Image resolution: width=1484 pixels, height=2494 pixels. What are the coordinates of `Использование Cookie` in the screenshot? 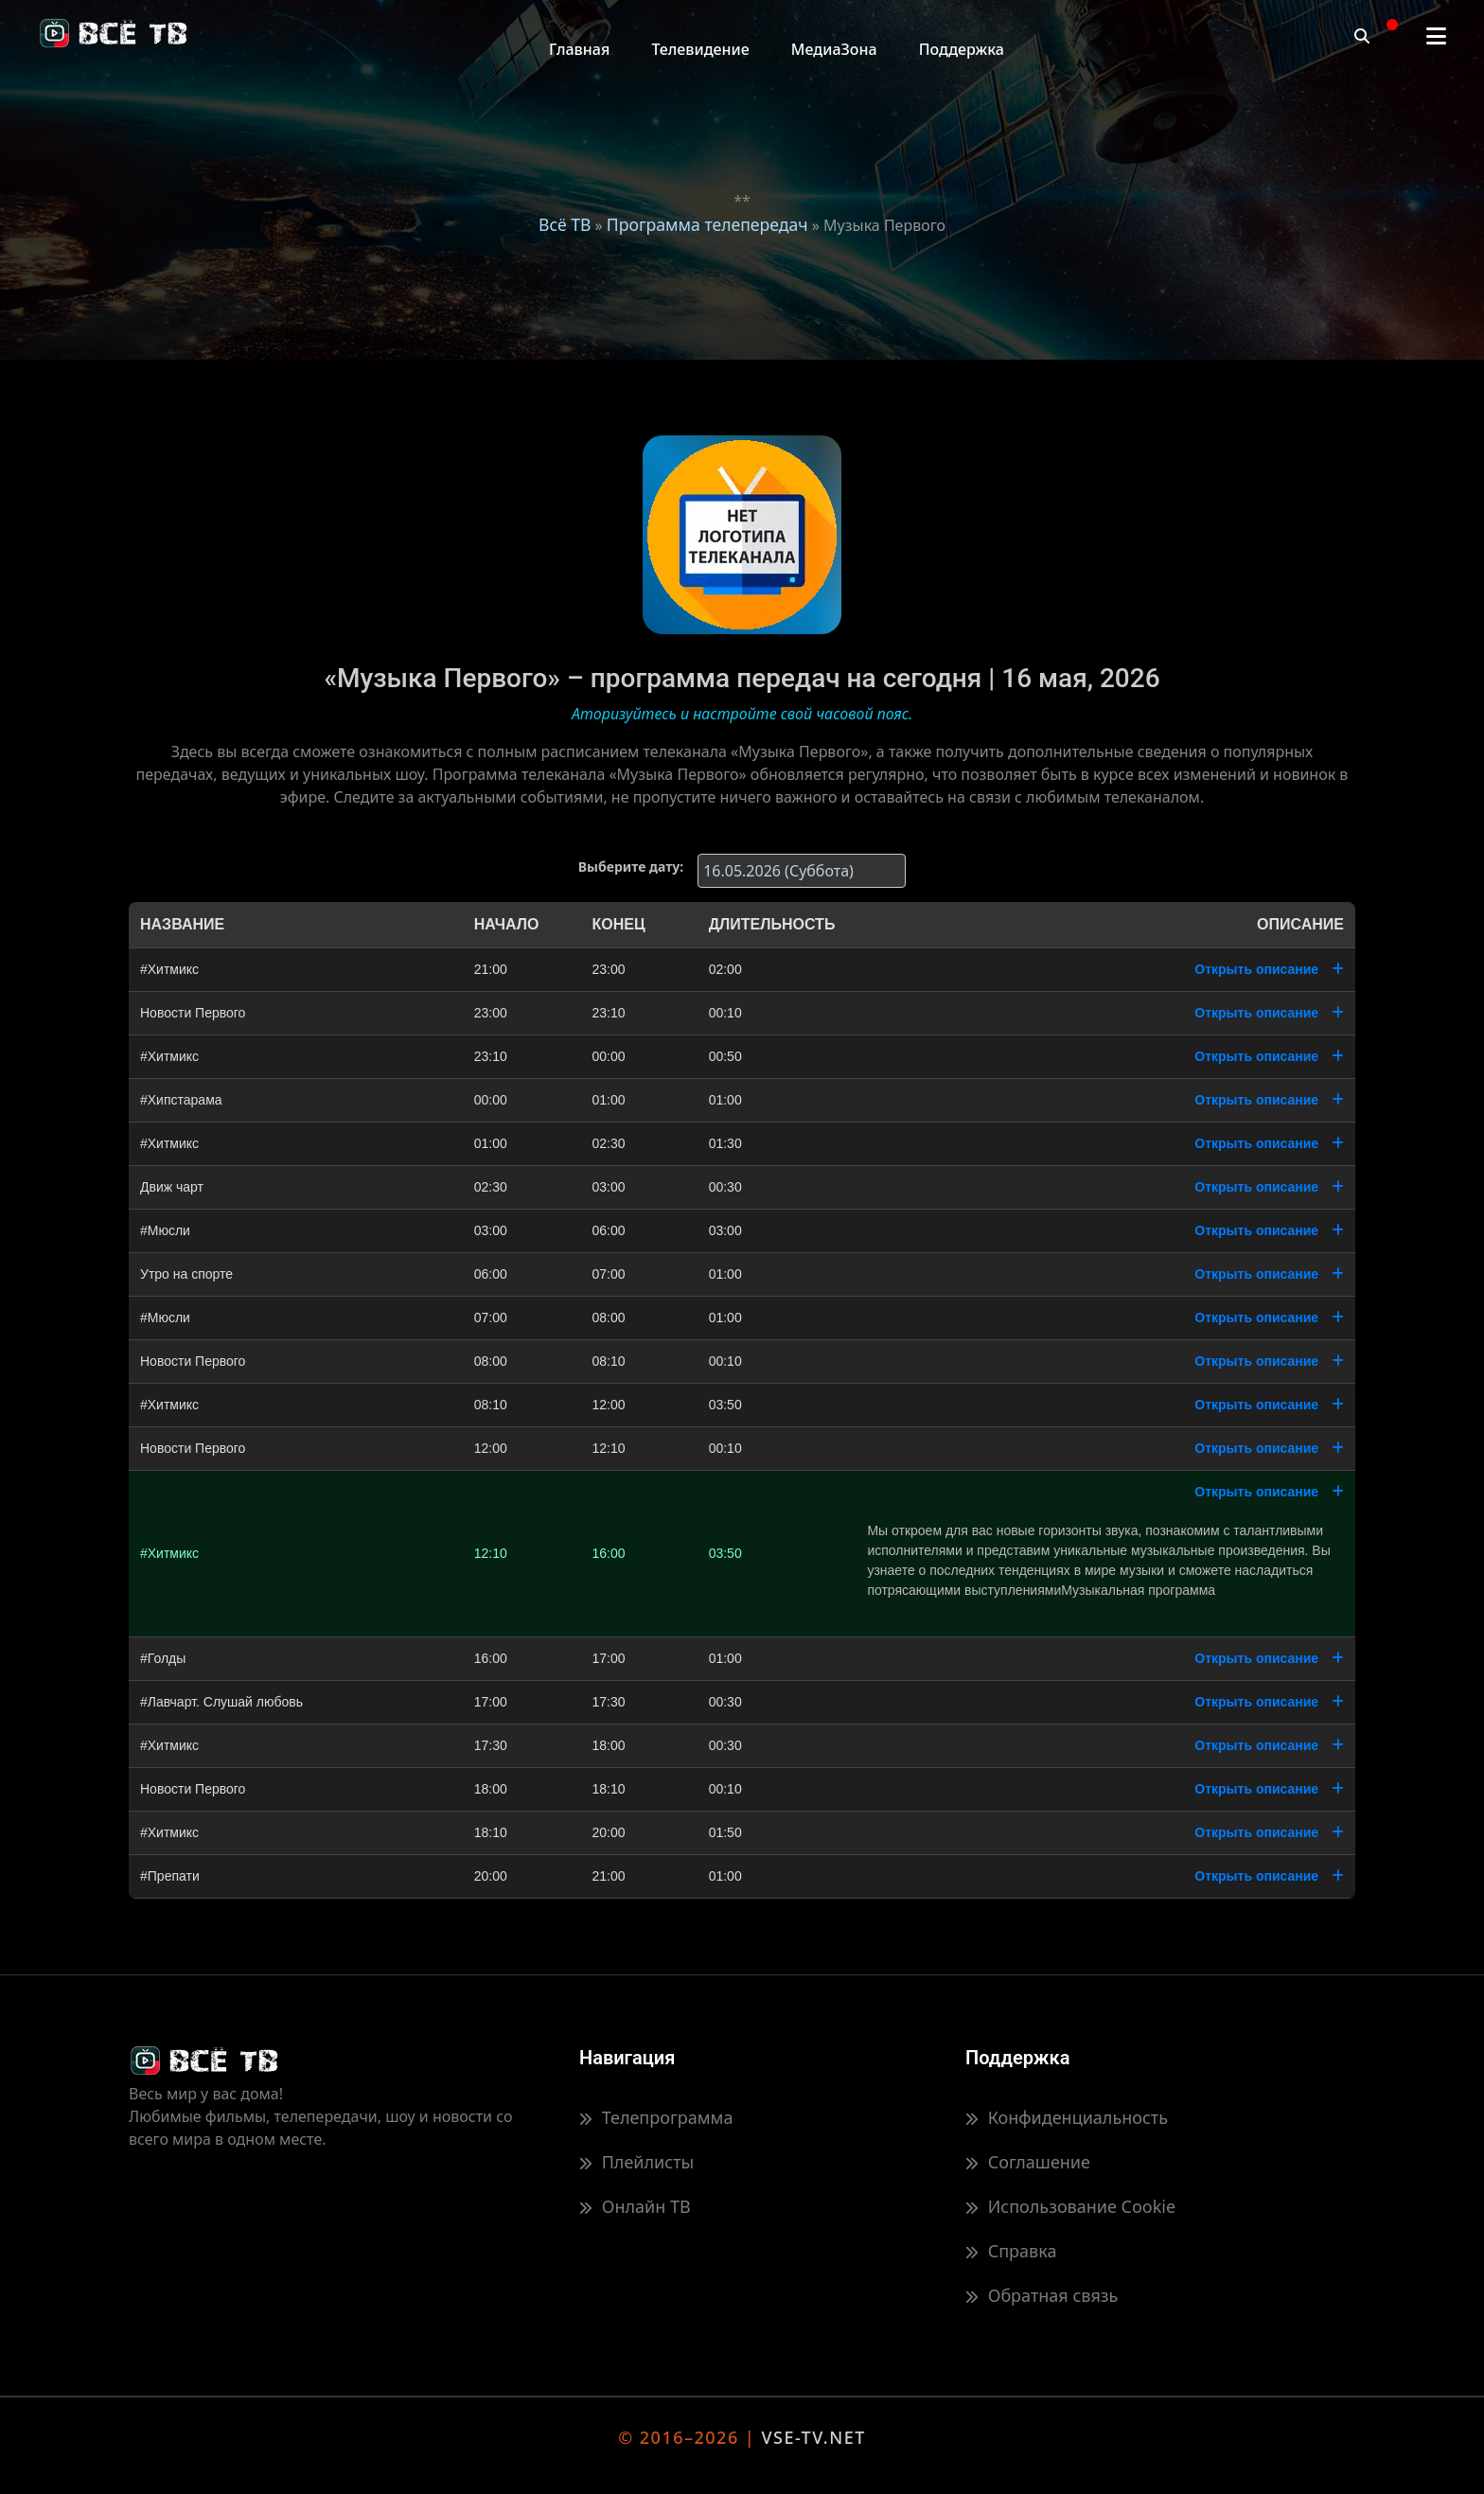 It's located at (1070, 2206).